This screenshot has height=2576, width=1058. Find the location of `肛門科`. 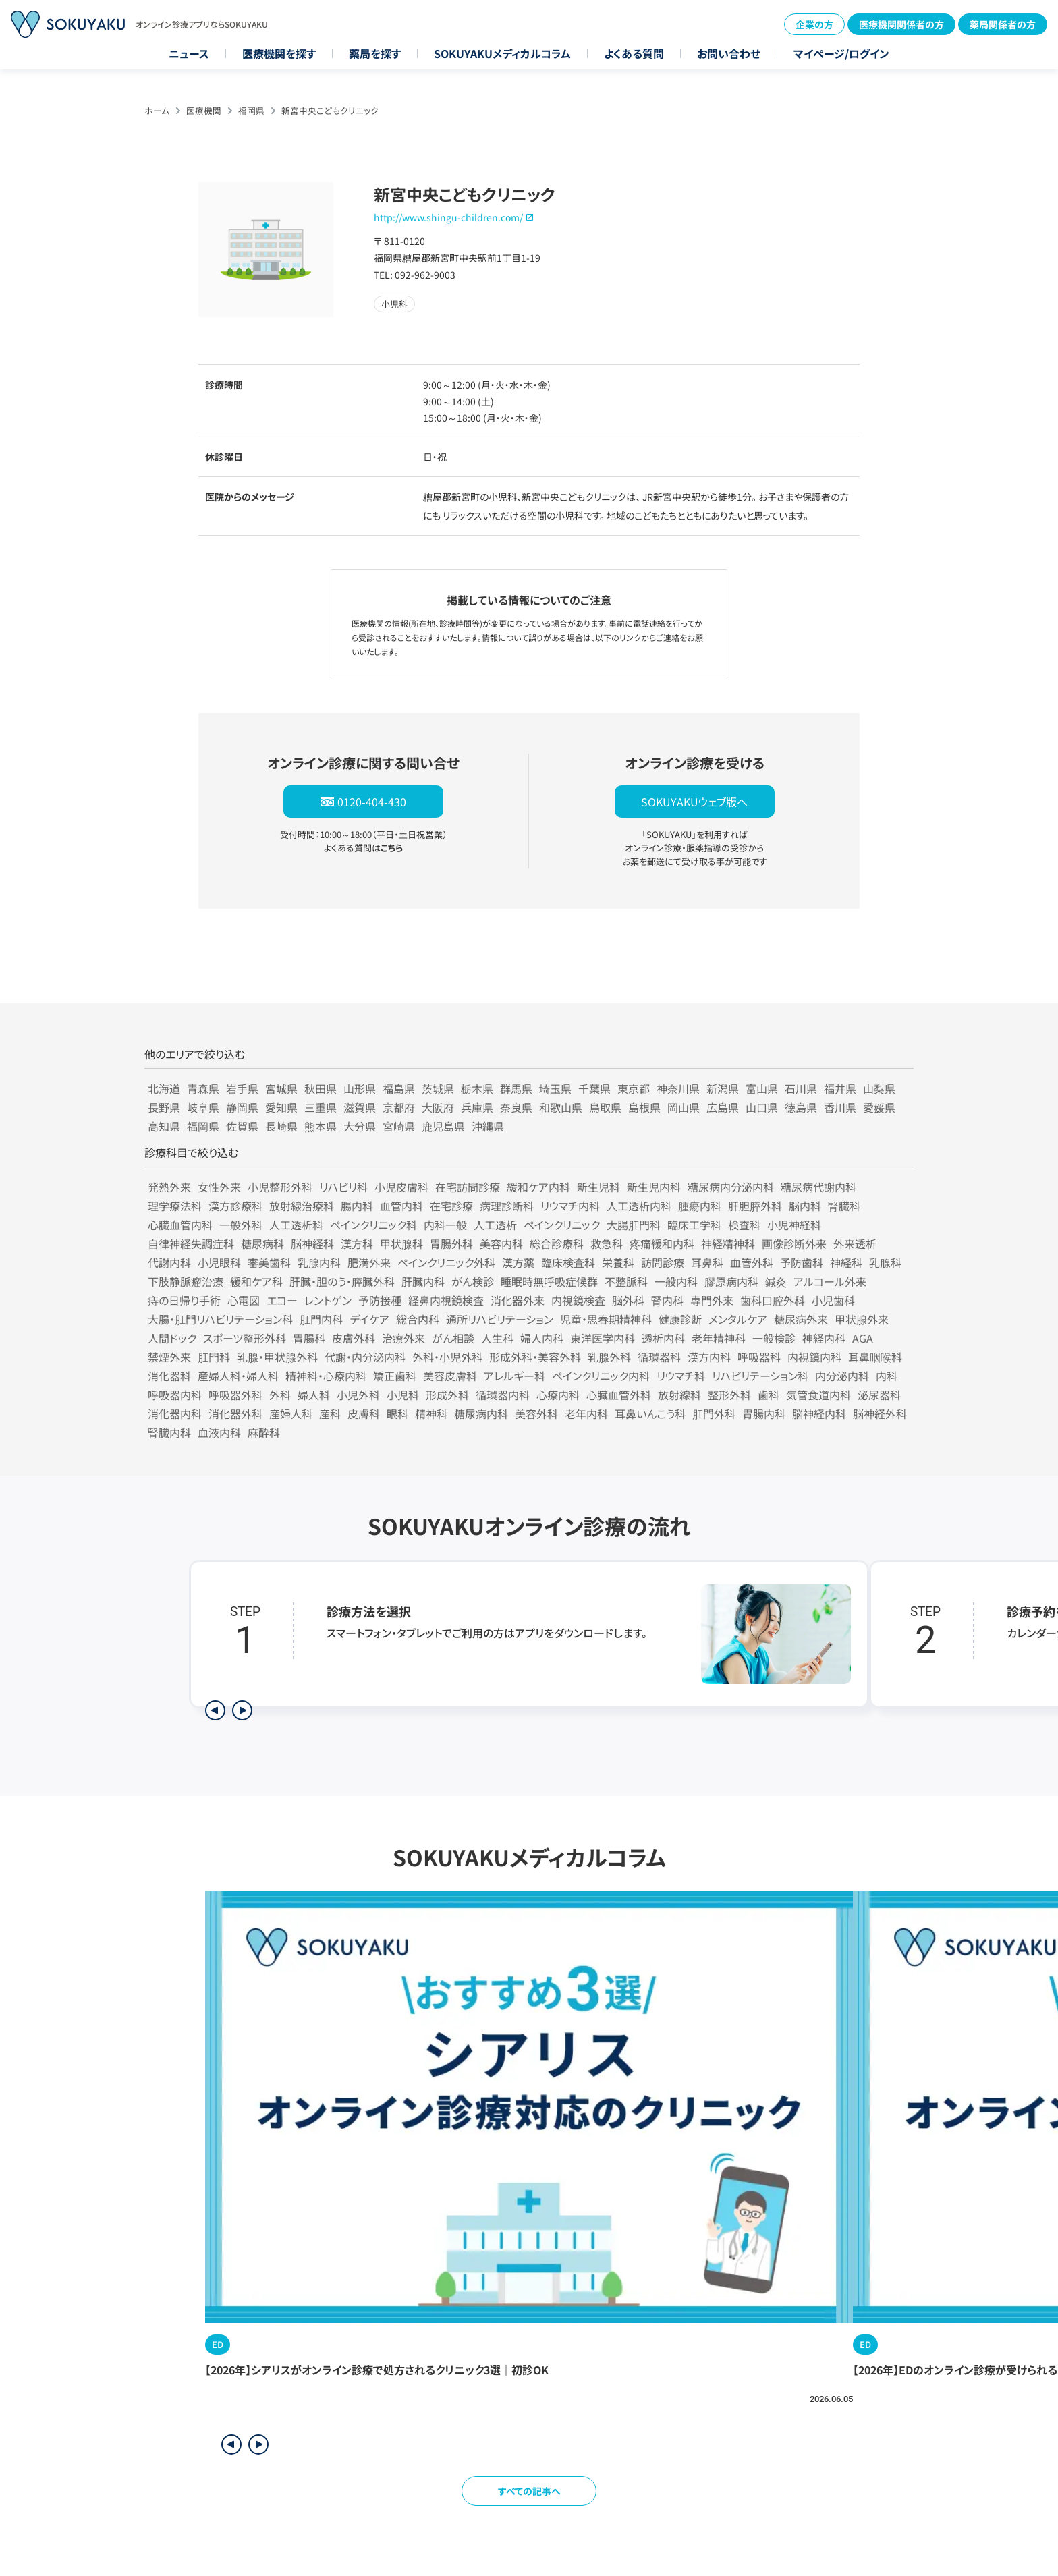

肛門科 is located at coordinates (214, 1357).